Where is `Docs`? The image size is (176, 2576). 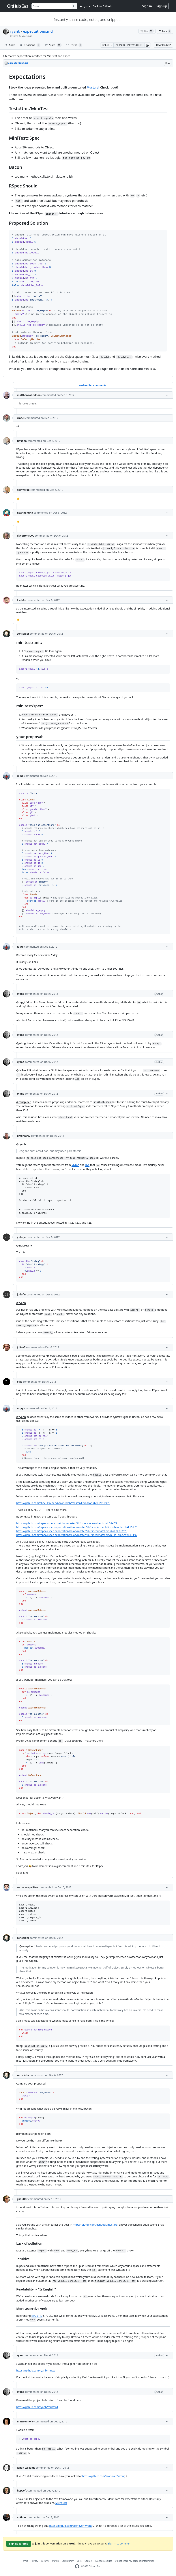 Docs is located at coordinates (79, 2560).